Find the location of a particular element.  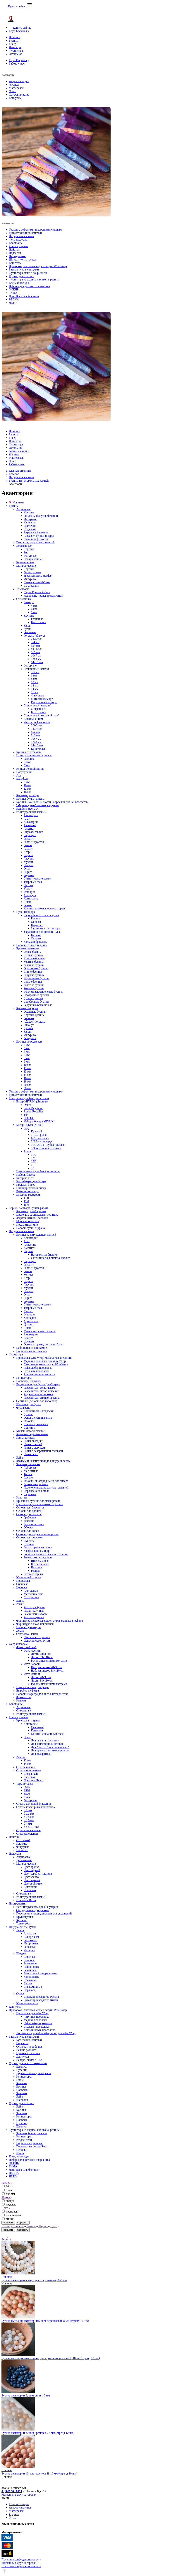

12/0 is located at coordinates (33, 1158).